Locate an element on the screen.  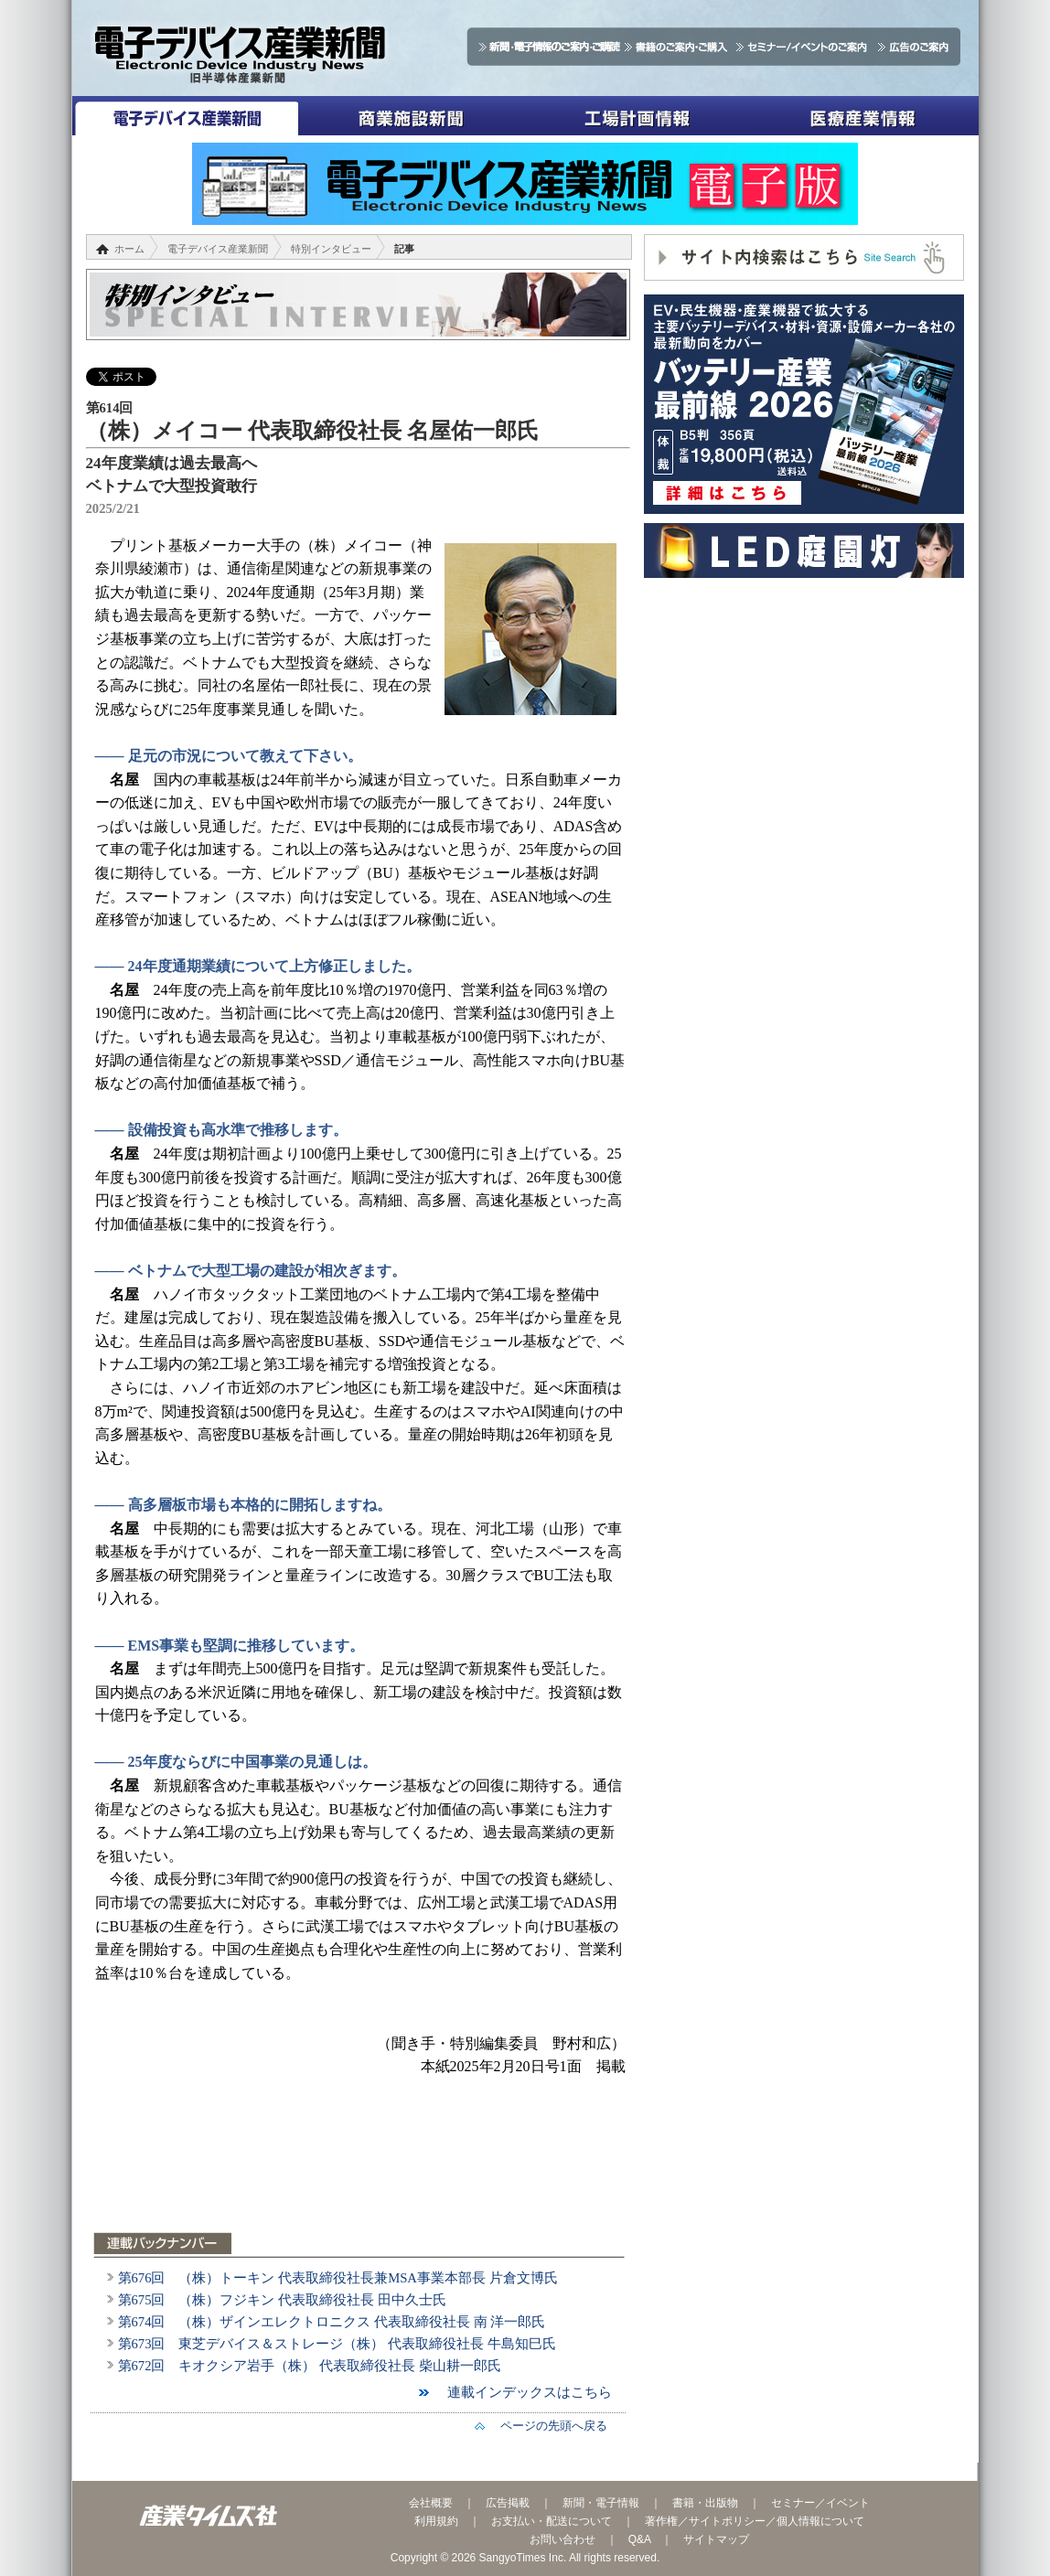
医療産業情報 is located at coordinates (863, 115).